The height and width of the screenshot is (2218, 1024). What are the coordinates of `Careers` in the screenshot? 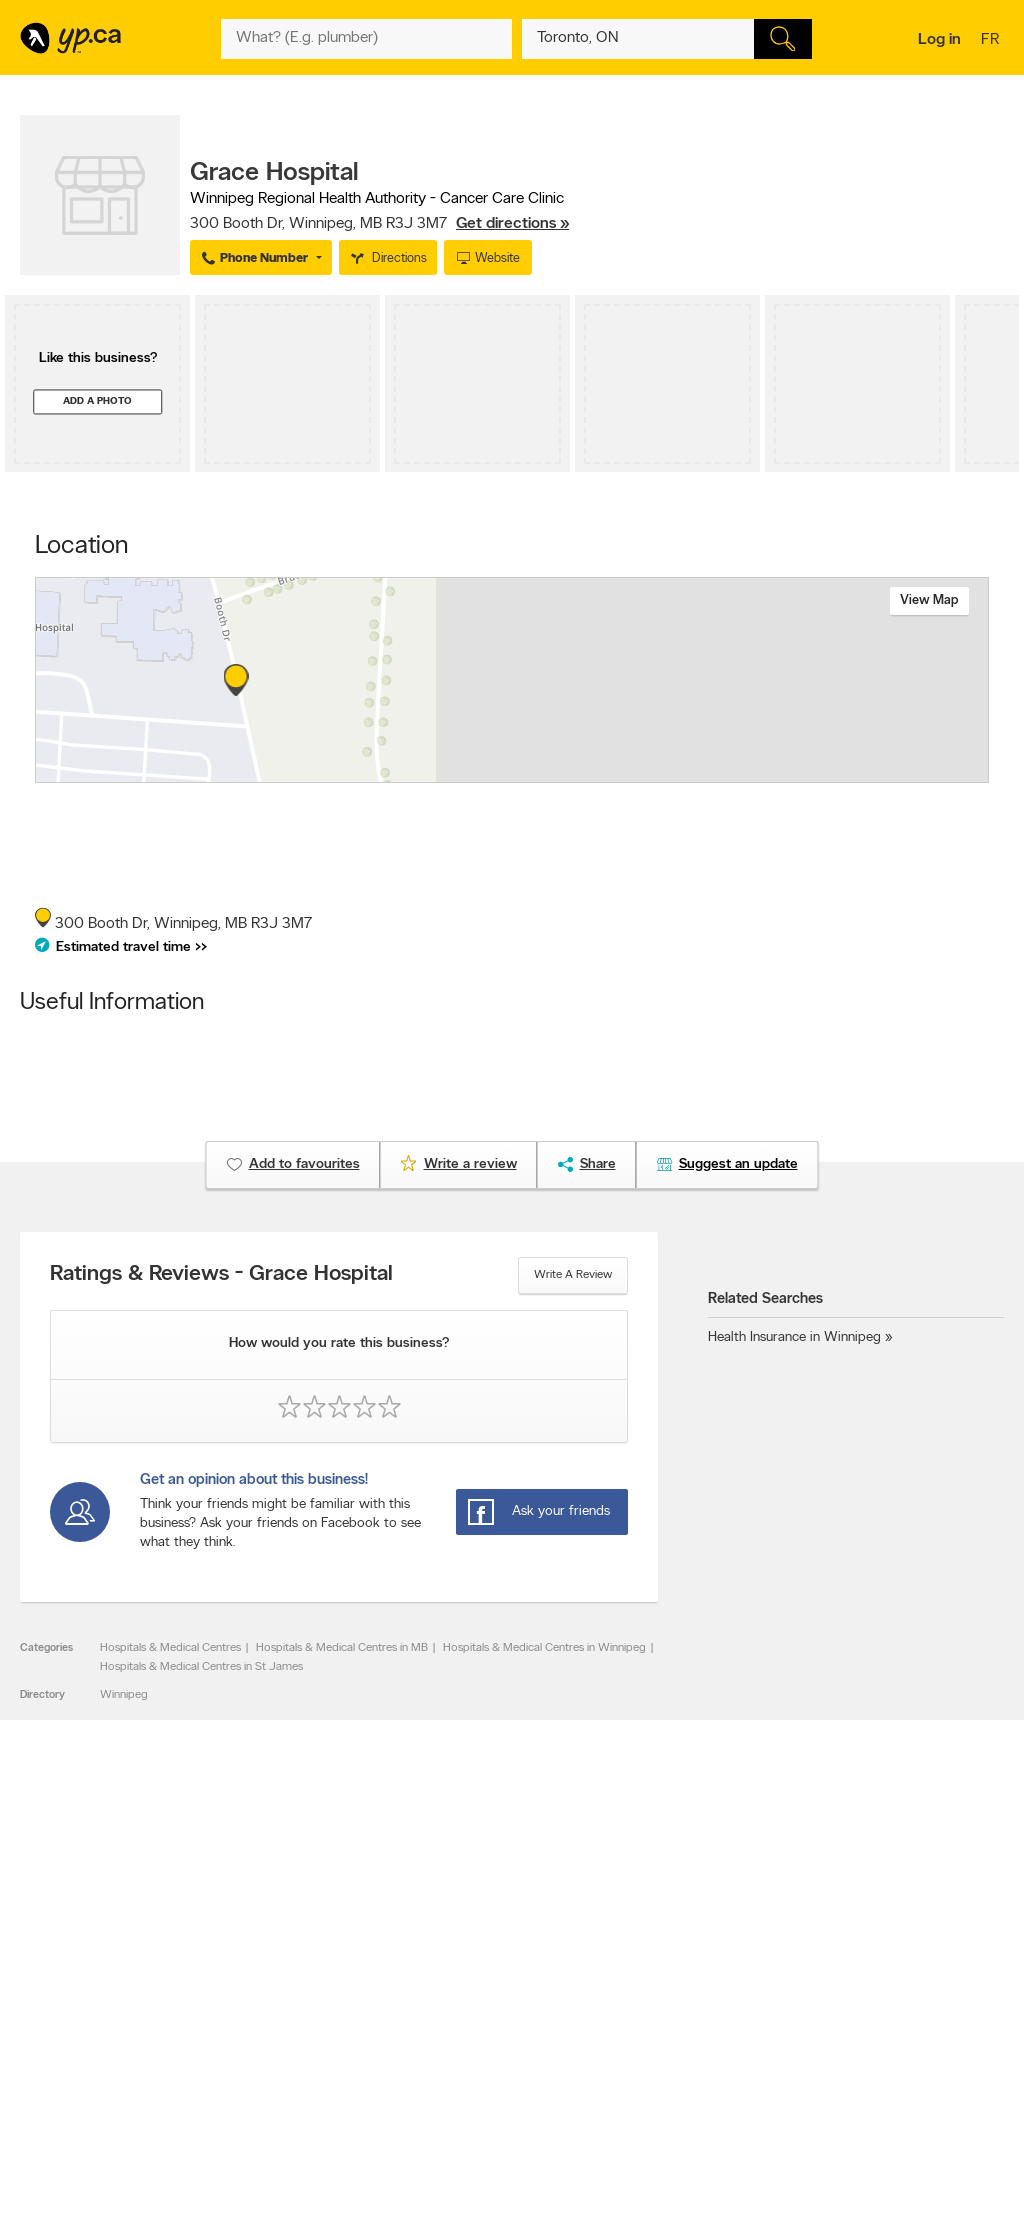 It's located at (256, 1987).